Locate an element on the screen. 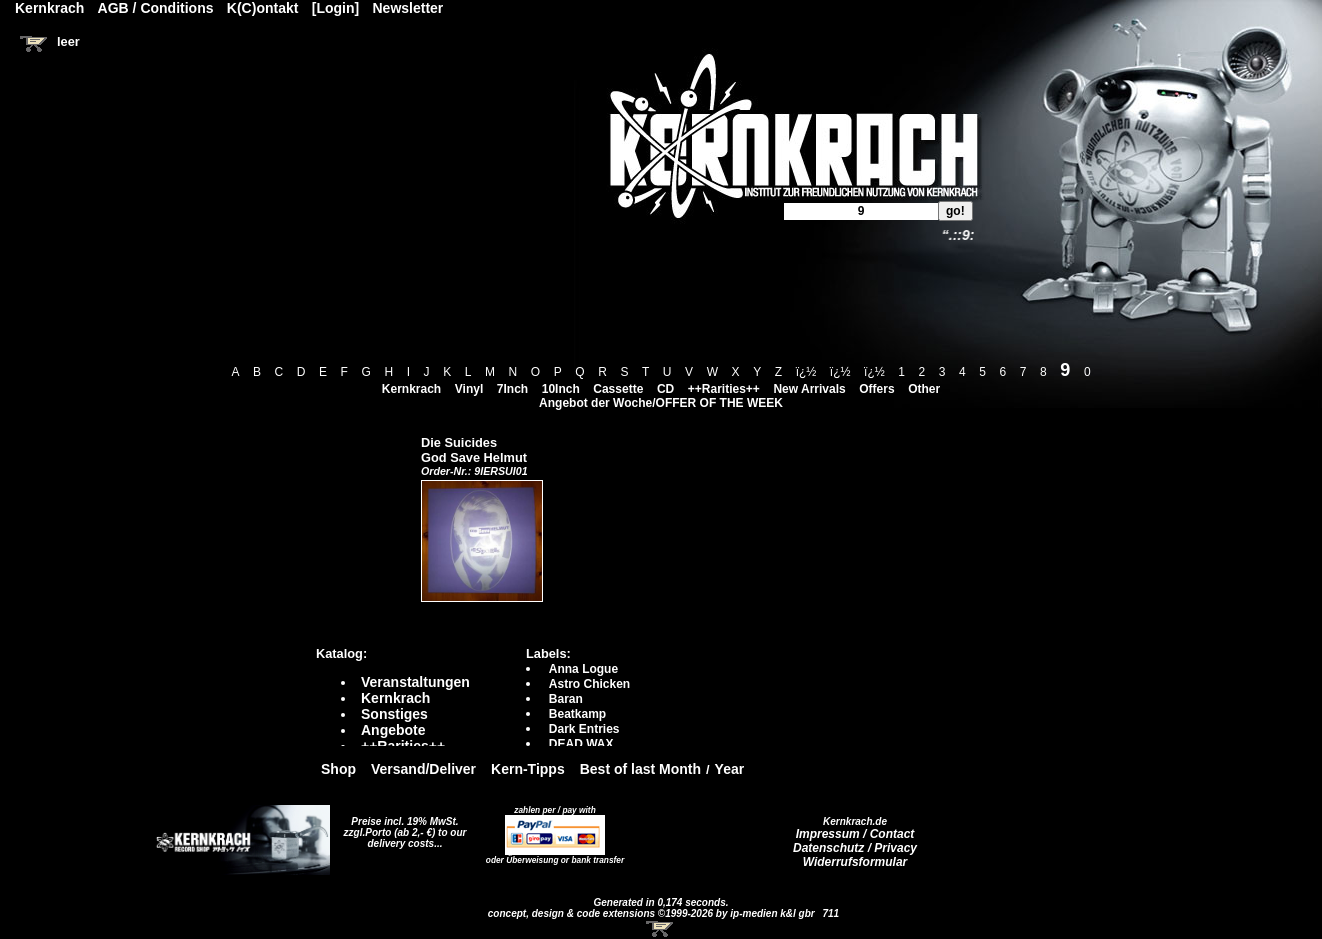 The height and width of the screenshot is (939, 1322). Vinyl is located at coordinates (469, 389).